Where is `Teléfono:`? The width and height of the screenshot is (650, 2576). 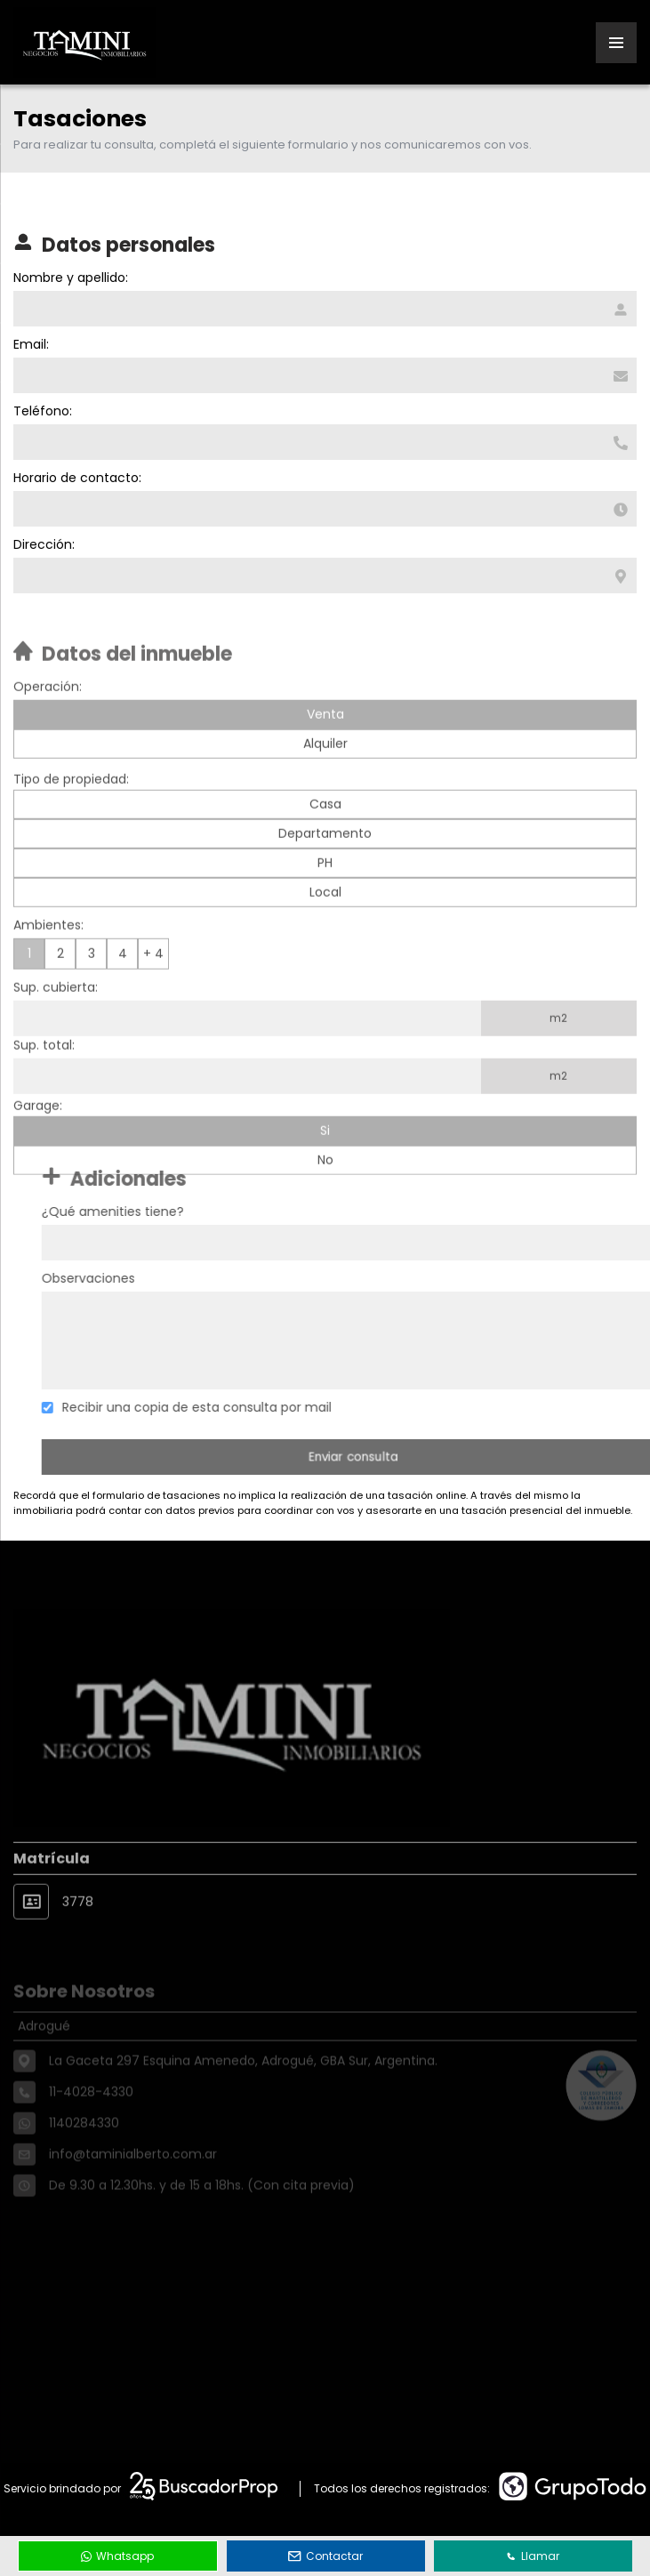 Teléfono: is located at coordinates (41, 411).